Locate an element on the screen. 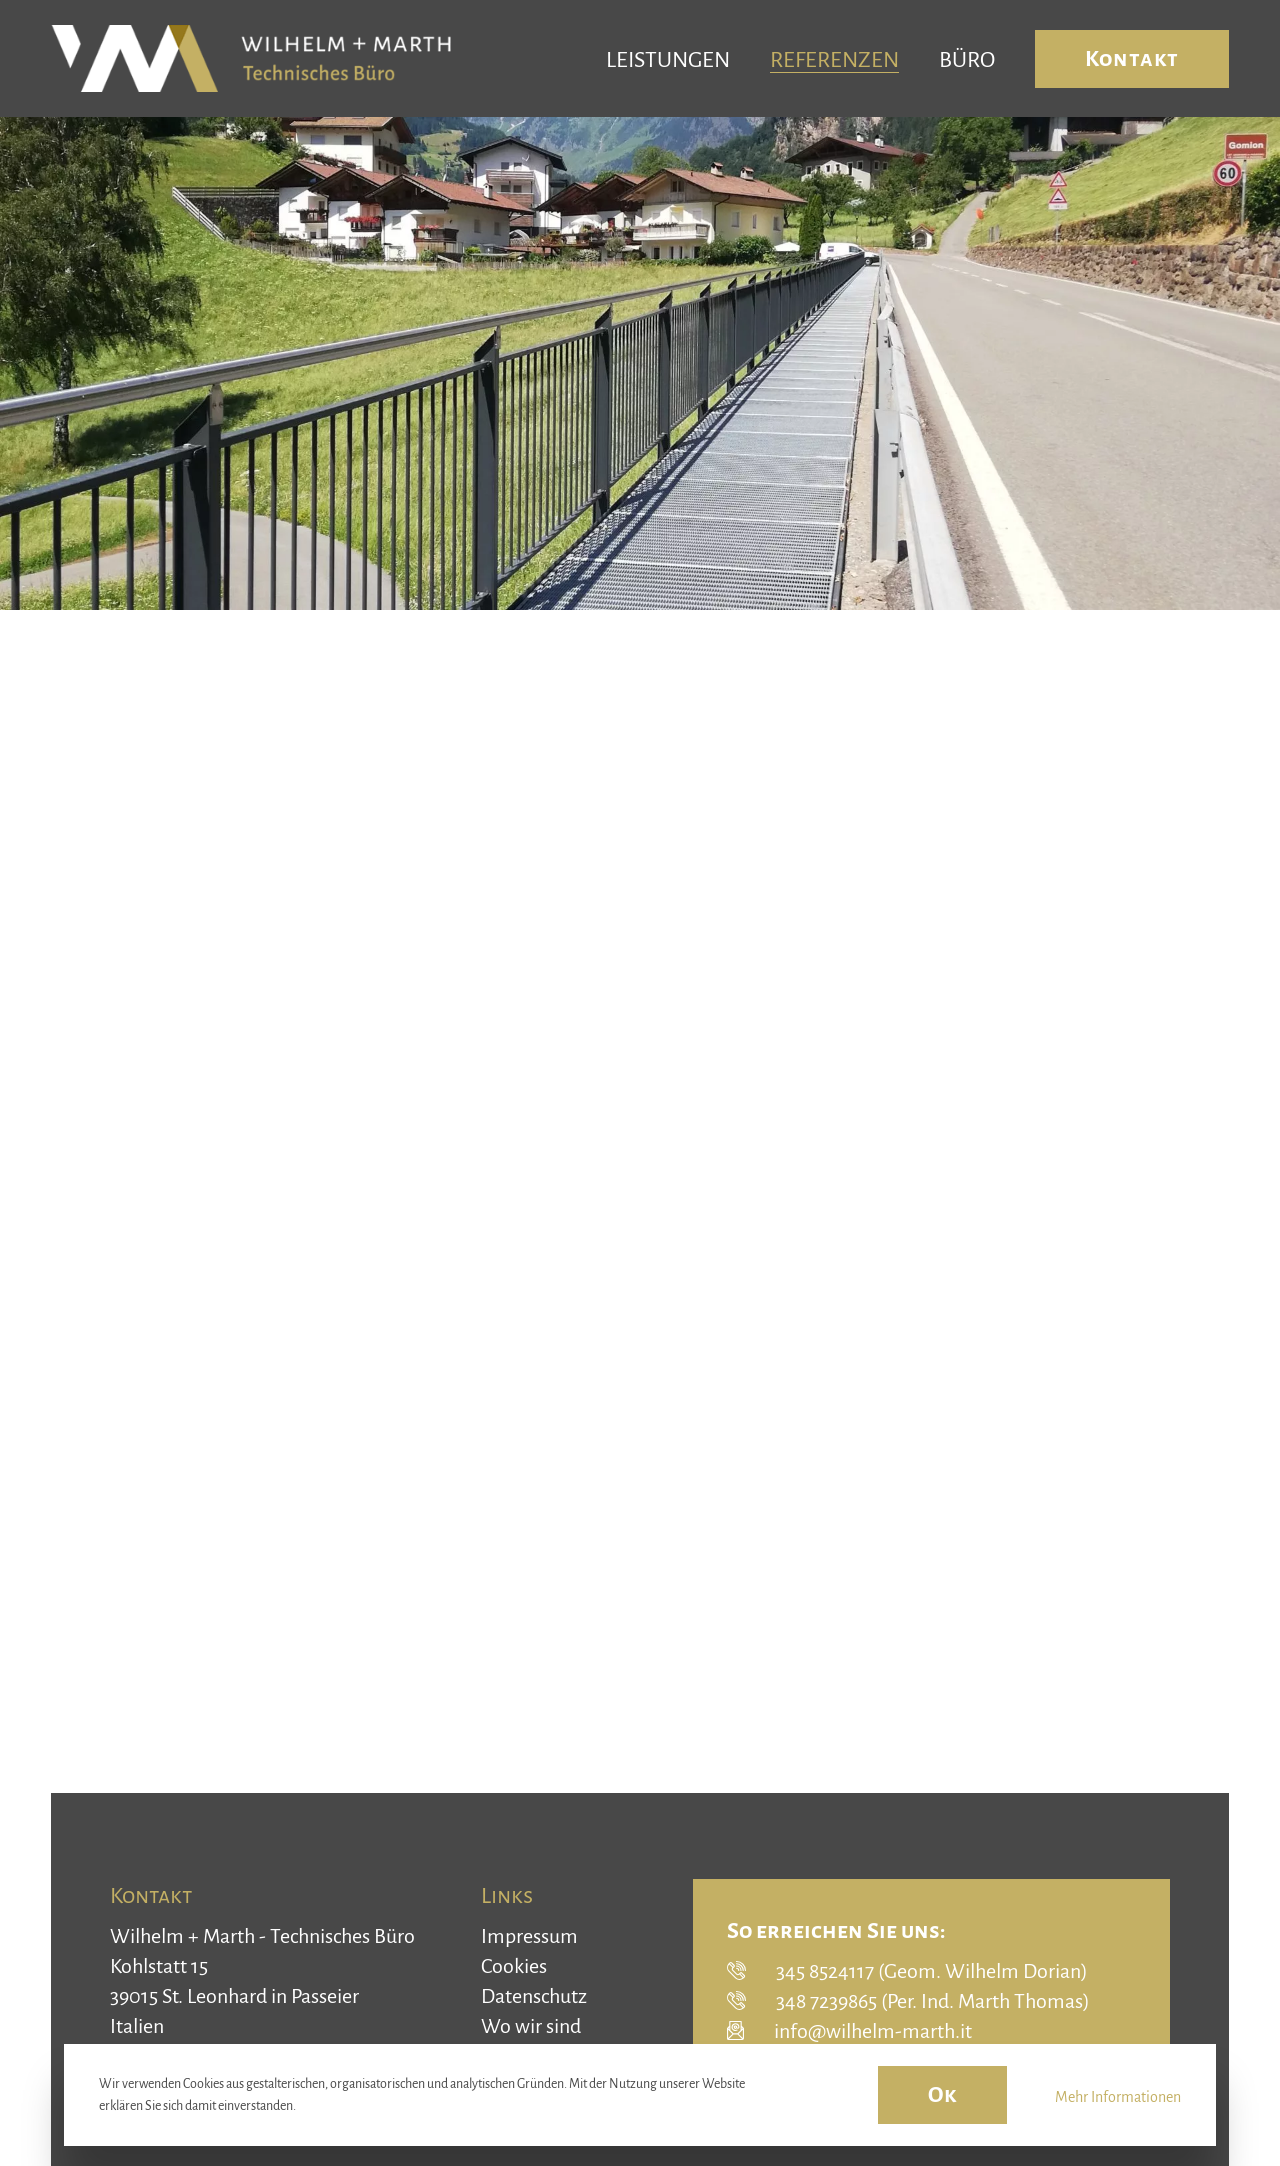 The image size is (1280, 2166). Leistungen is located at coordinates (668, 60).